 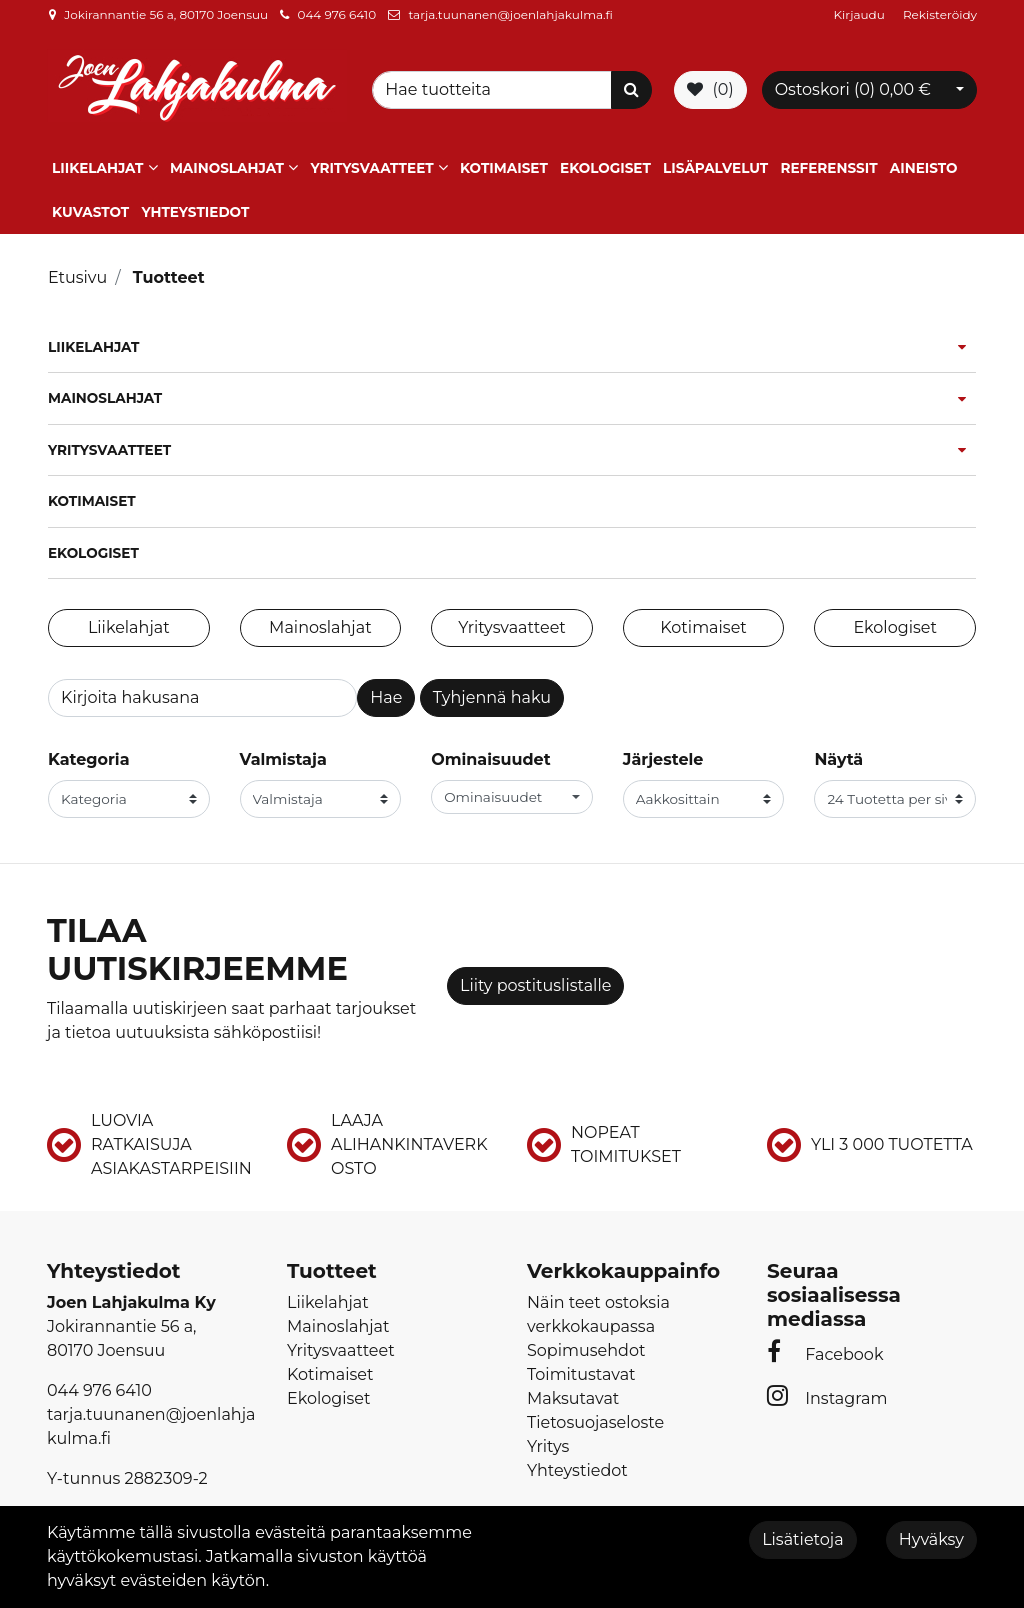 What do you see at coordinates (495, 90) in the screenshot?
I see `[Search]` at bounding box center [495, 90].